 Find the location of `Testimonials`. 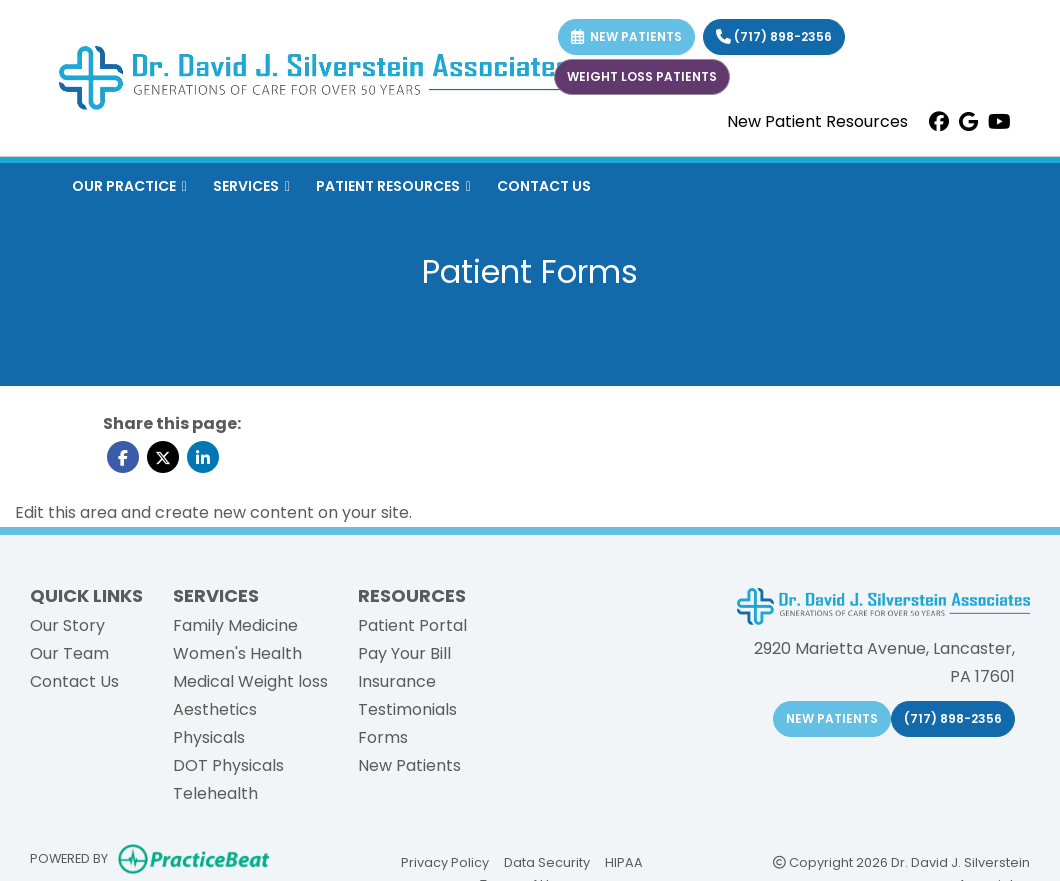

Testimonials is located at coordinates (407, 709).